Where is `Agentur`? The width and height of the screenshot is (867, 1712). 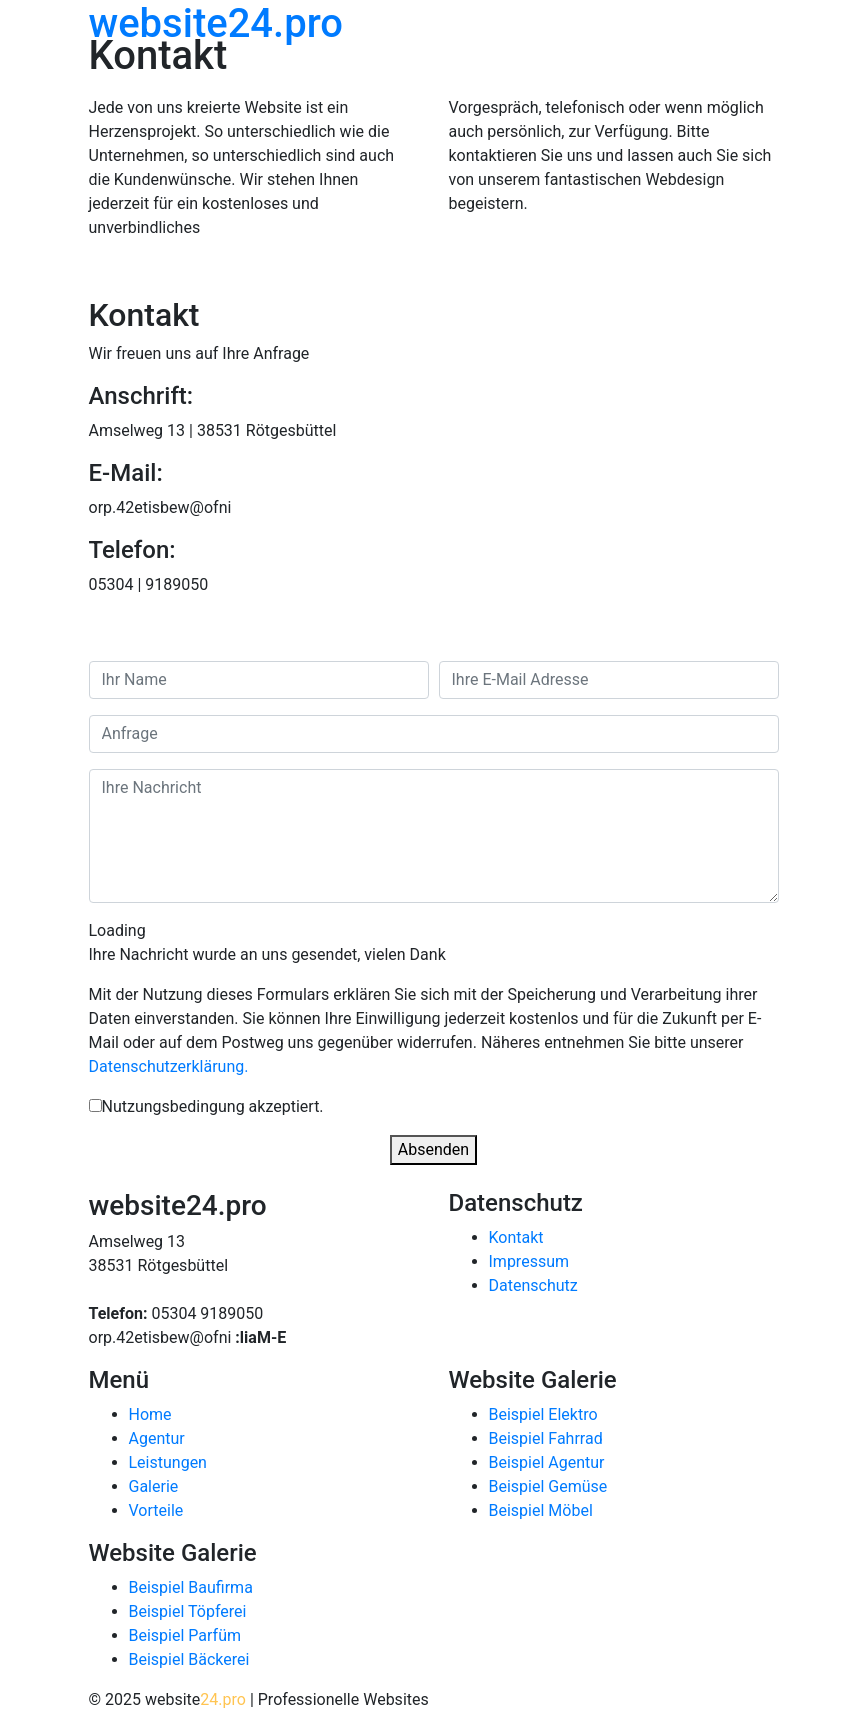
Agentur is located at coordinates (157, 1438).